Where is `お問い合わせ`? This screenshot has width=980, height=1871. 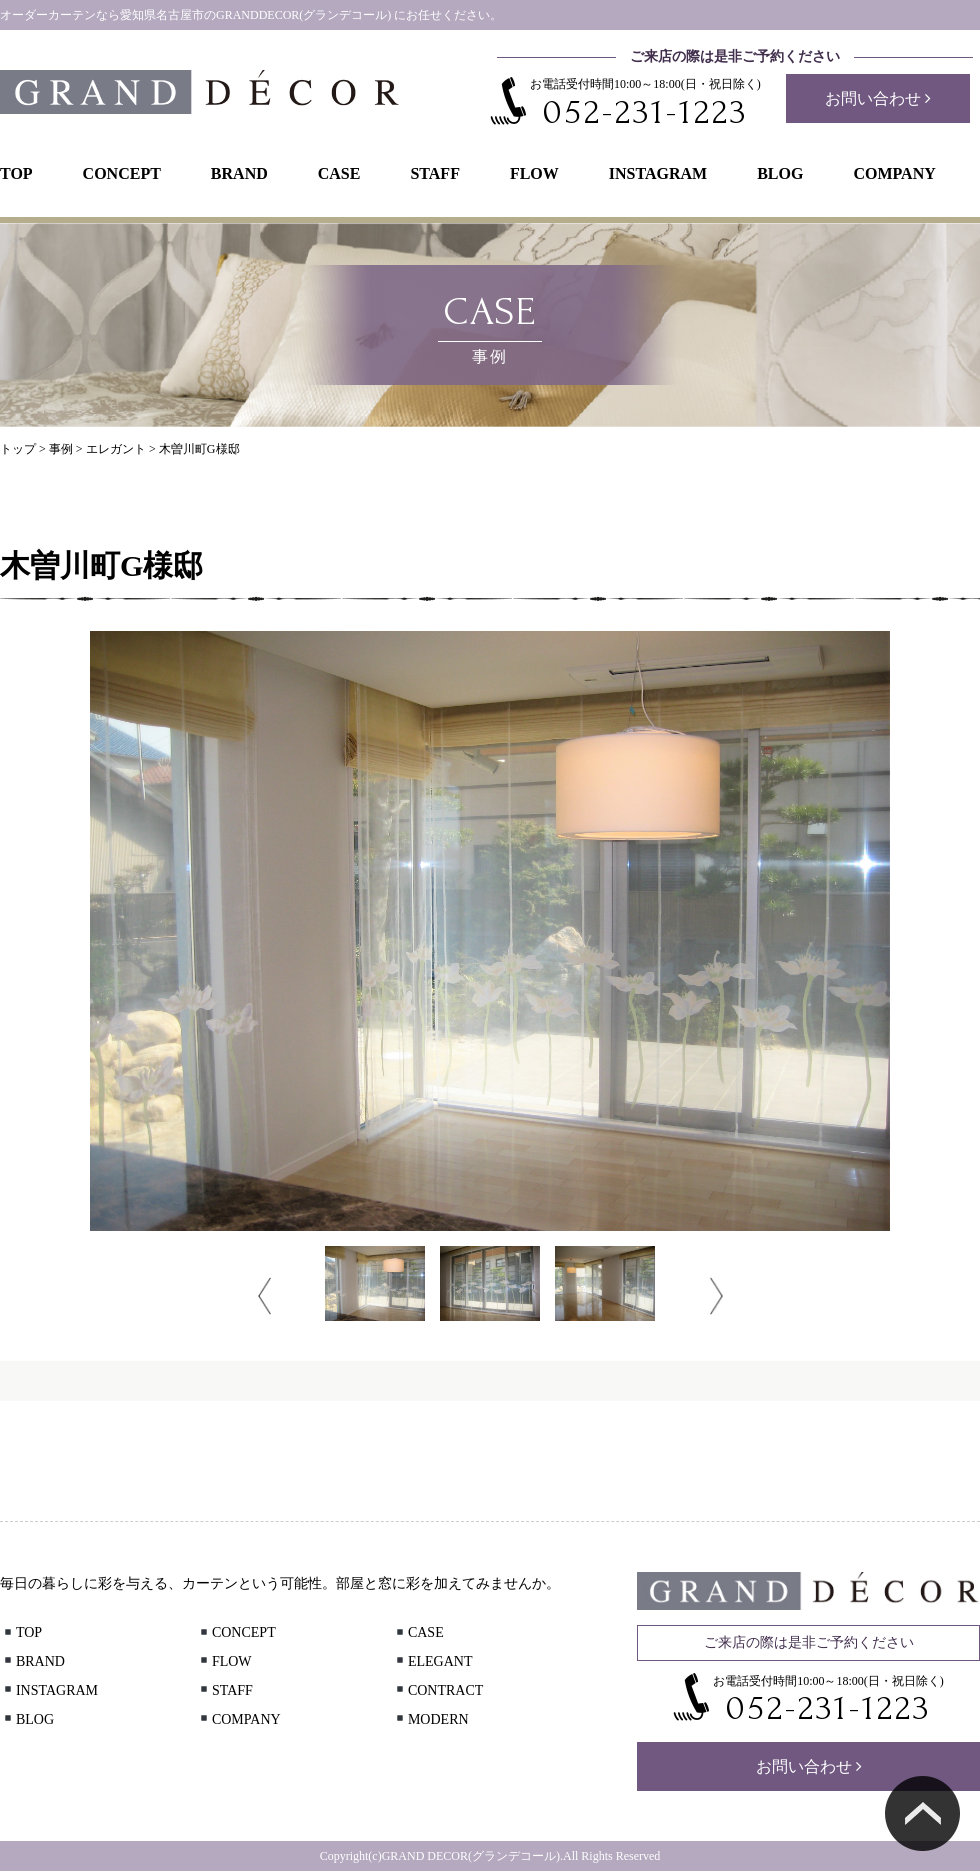 お問い合わせ is located at coordinates (878, 98).